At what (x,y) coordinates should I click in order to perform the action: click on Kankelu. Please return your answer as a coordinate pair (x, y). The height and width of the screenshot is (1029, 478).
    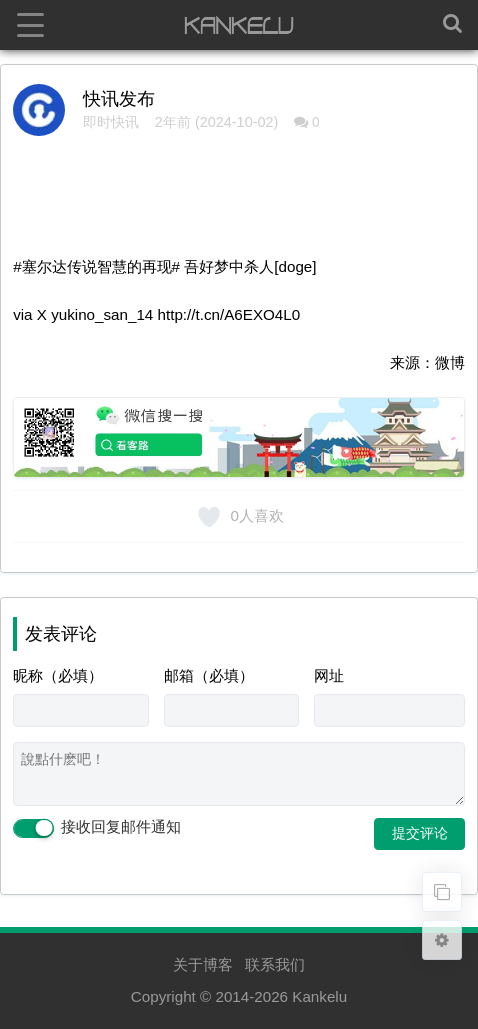
    Looking at the image, I should click on (319, 996).